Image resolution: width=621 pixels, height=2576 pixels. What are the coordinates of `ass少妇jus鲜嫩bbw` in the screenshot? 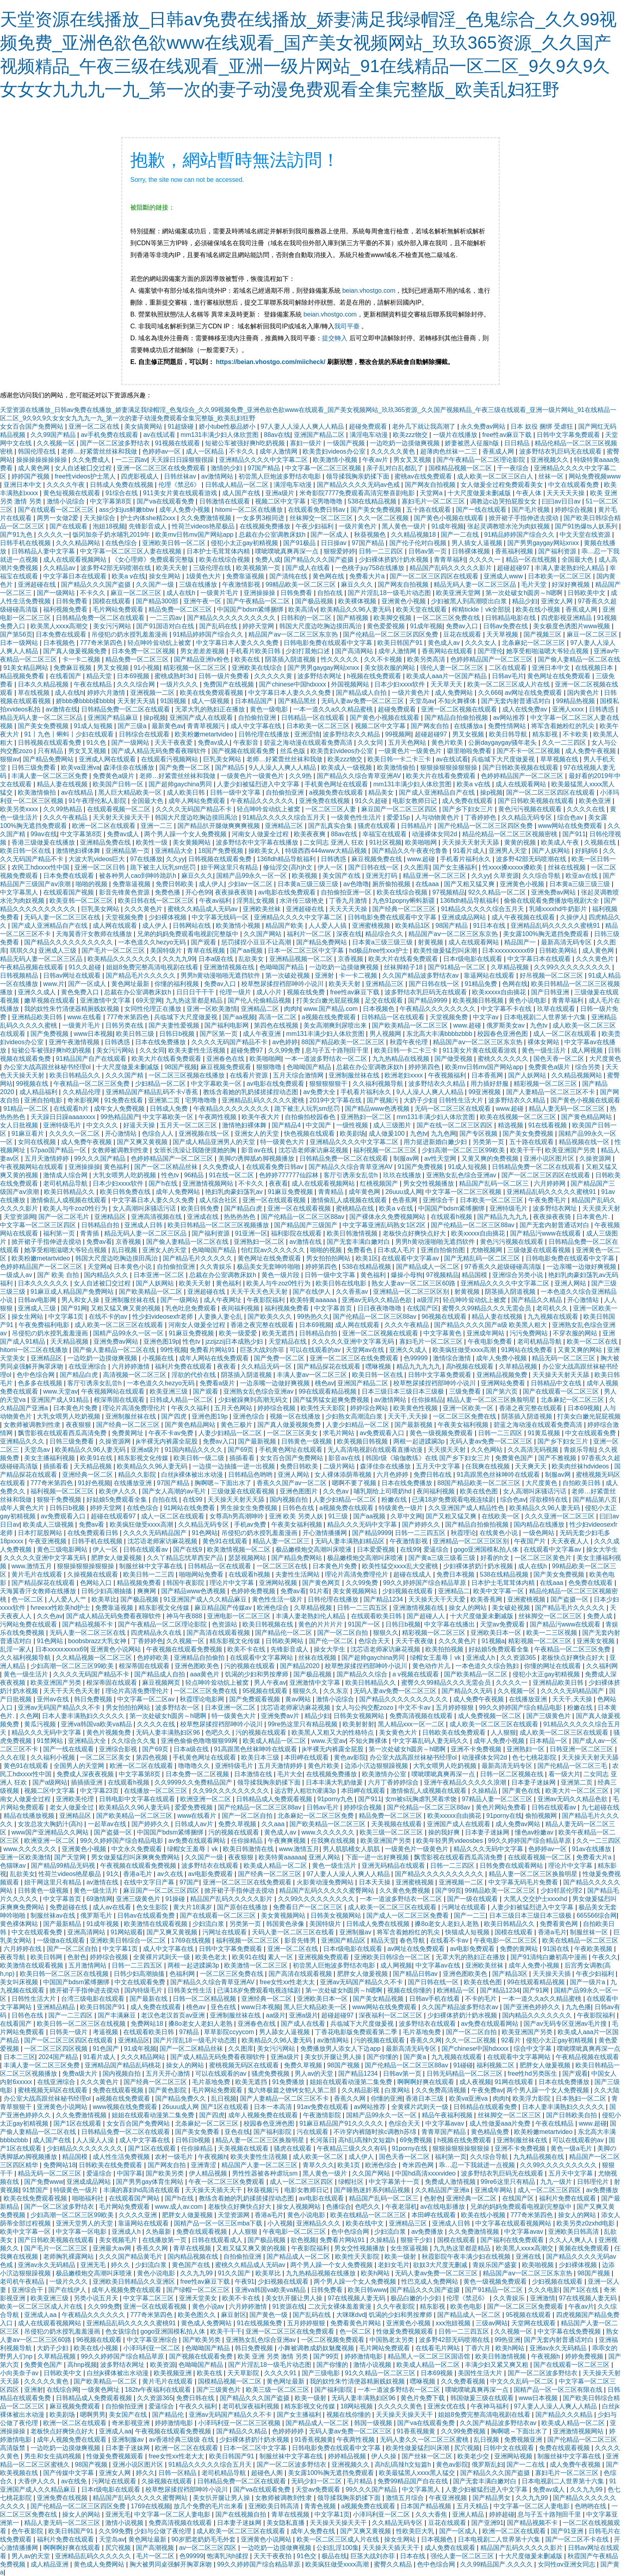 It's located at (127, 509).